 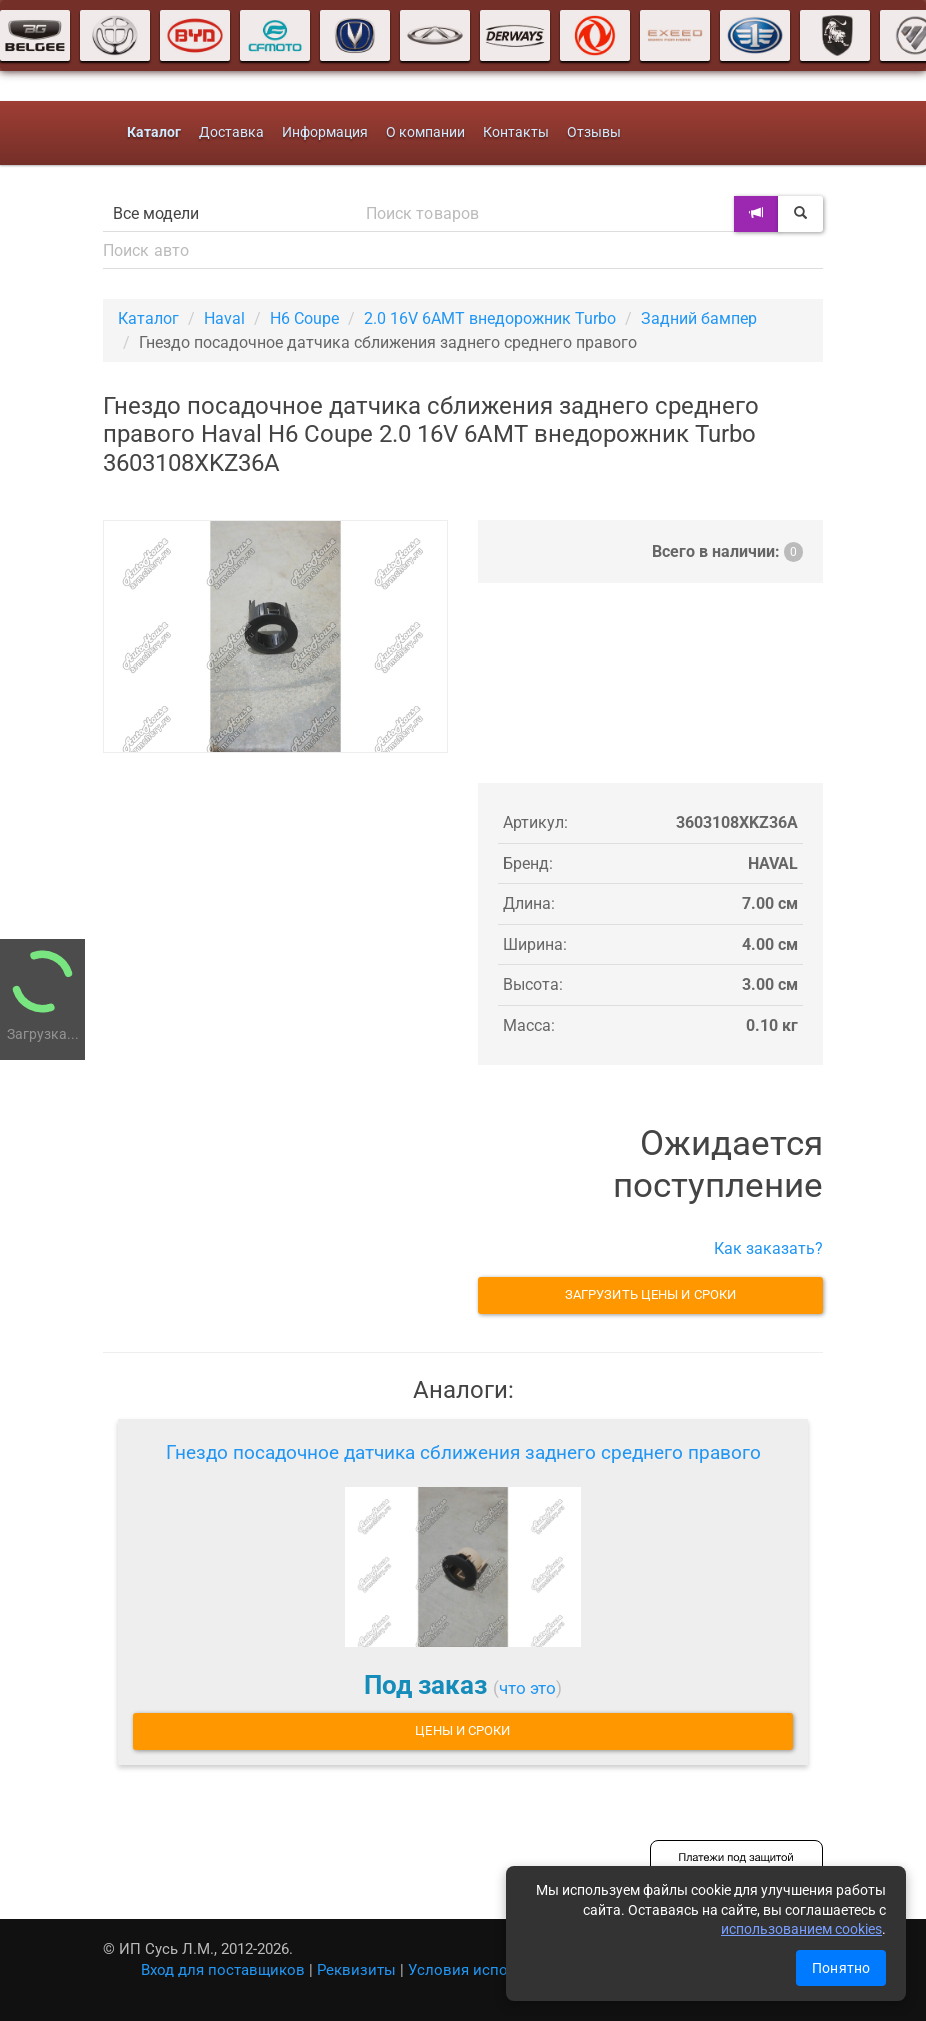 What do you see at coordinates (425, 132) in the screenshot?
I see `О компании` at bounding box center [425, 132].